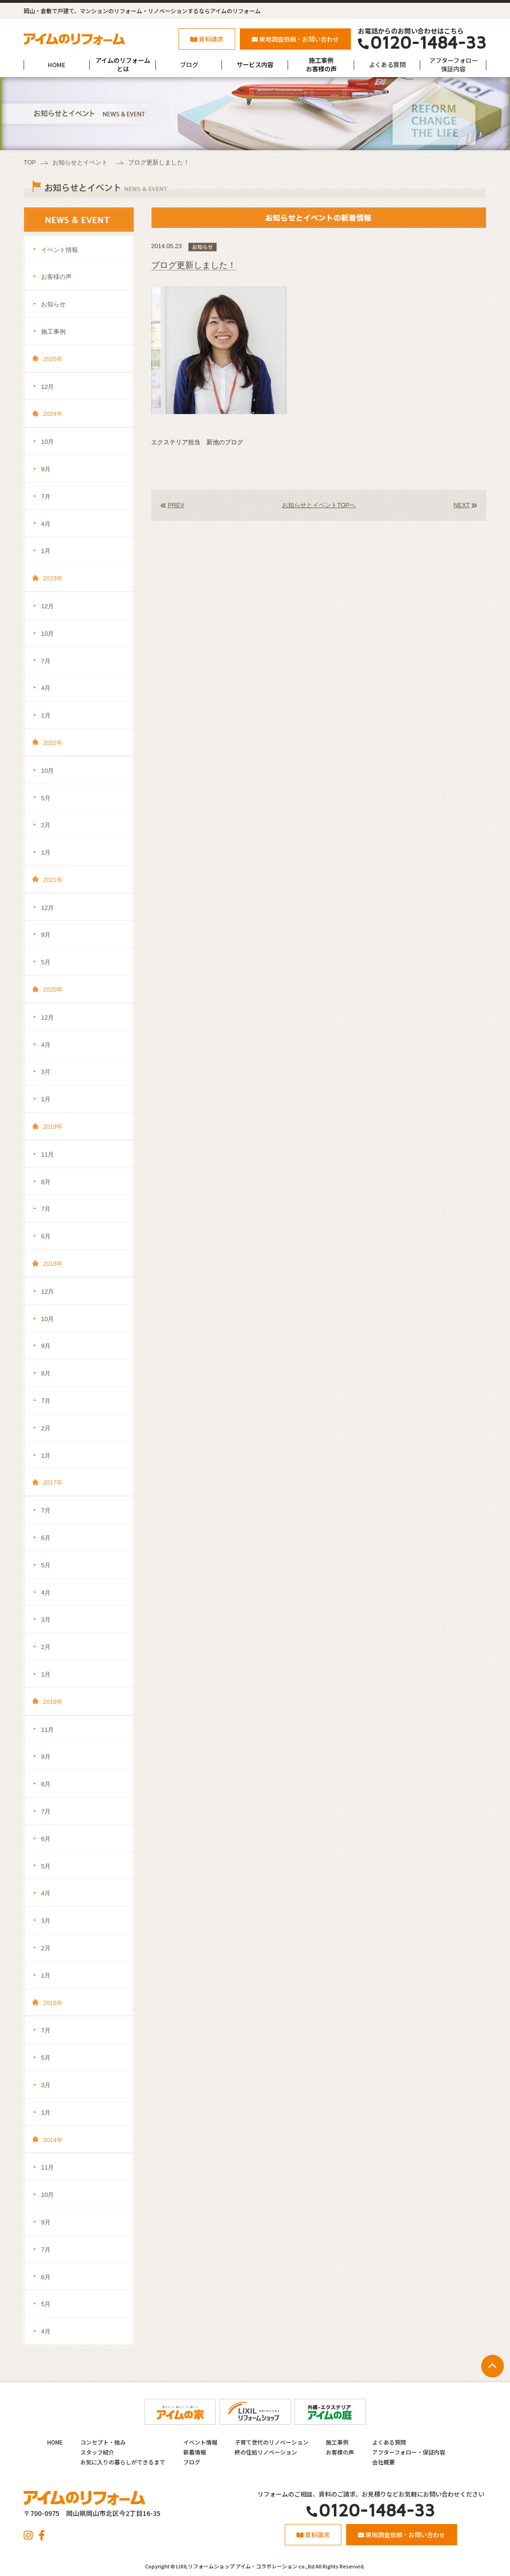 The width and height of the screenshot is (510, 2576). What do you see at coordinates (408, 2452) in the screenshot?
I see `アフターフォロー・保証内容` at bounding box center [408, 2452].